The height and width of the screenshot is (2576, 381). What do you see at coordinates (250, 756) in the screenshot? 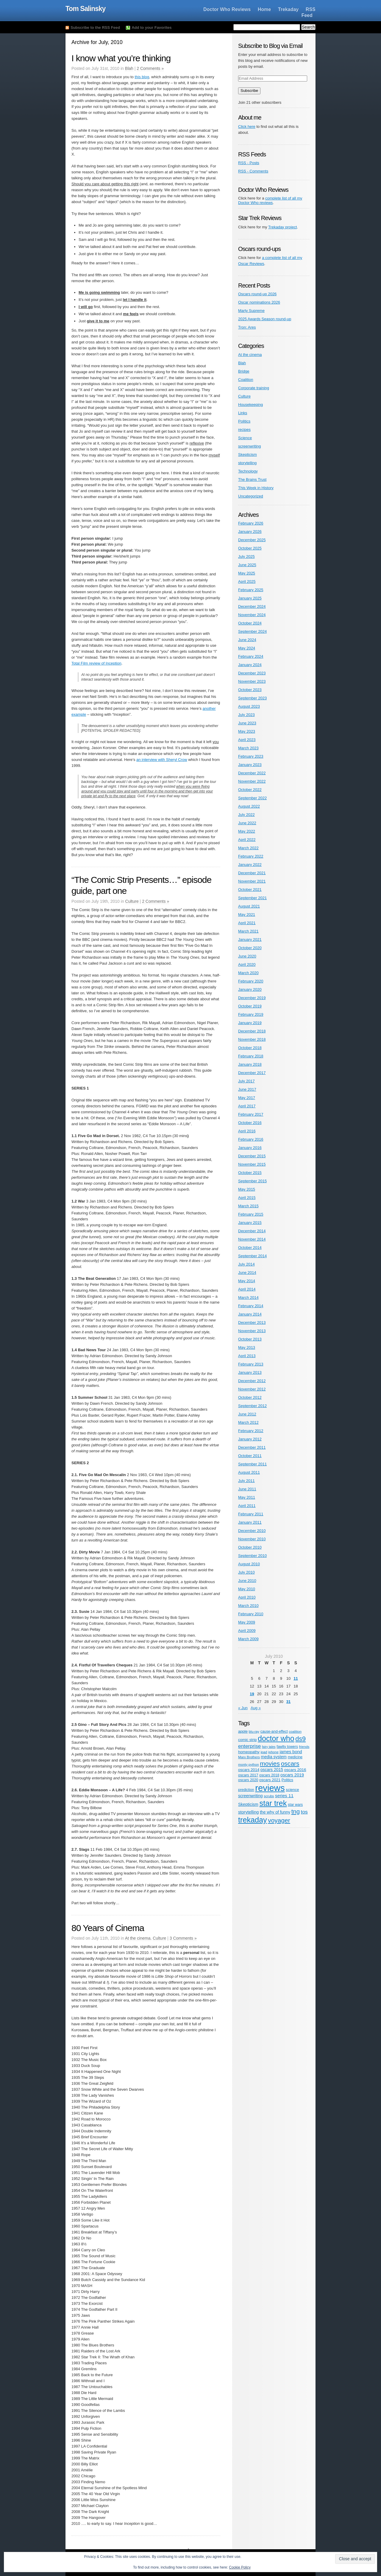
I see `February 2023` at bounding box center [250, 756].